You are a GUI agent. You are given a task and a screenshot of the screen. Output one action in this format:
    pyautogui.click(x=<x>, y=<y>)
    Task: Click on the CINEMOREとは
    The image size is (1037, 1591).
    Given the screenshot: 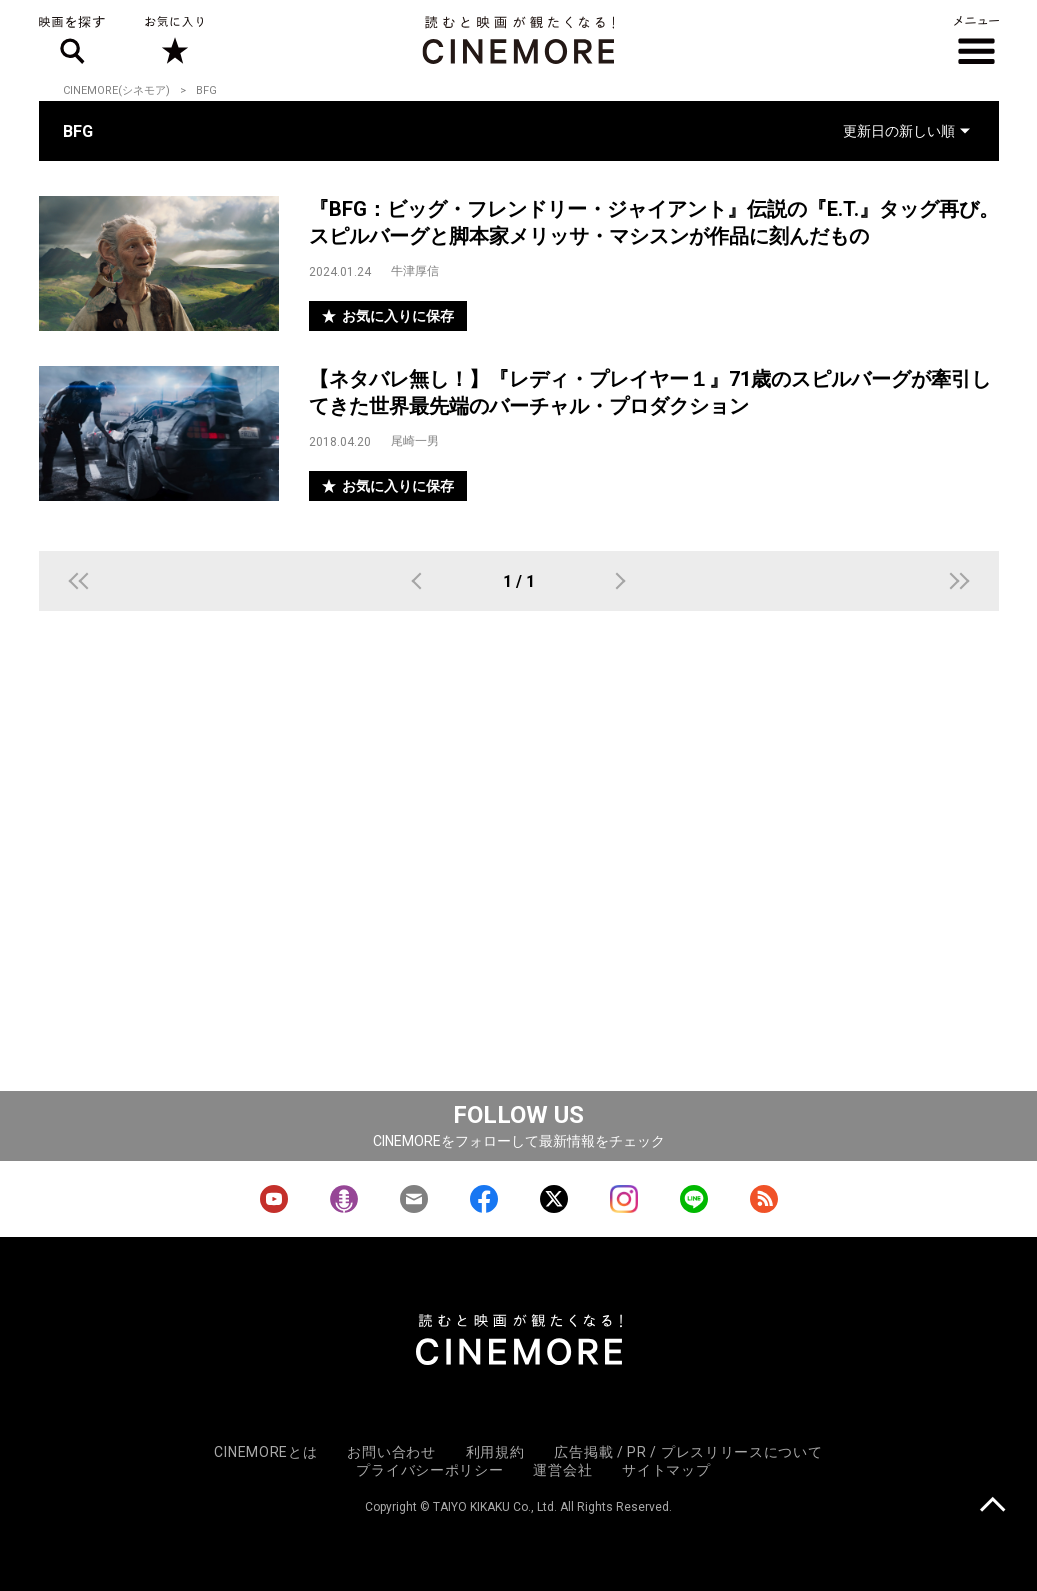 What is the action you would take?
    pyautogui.click(x=265, y=1452)
    